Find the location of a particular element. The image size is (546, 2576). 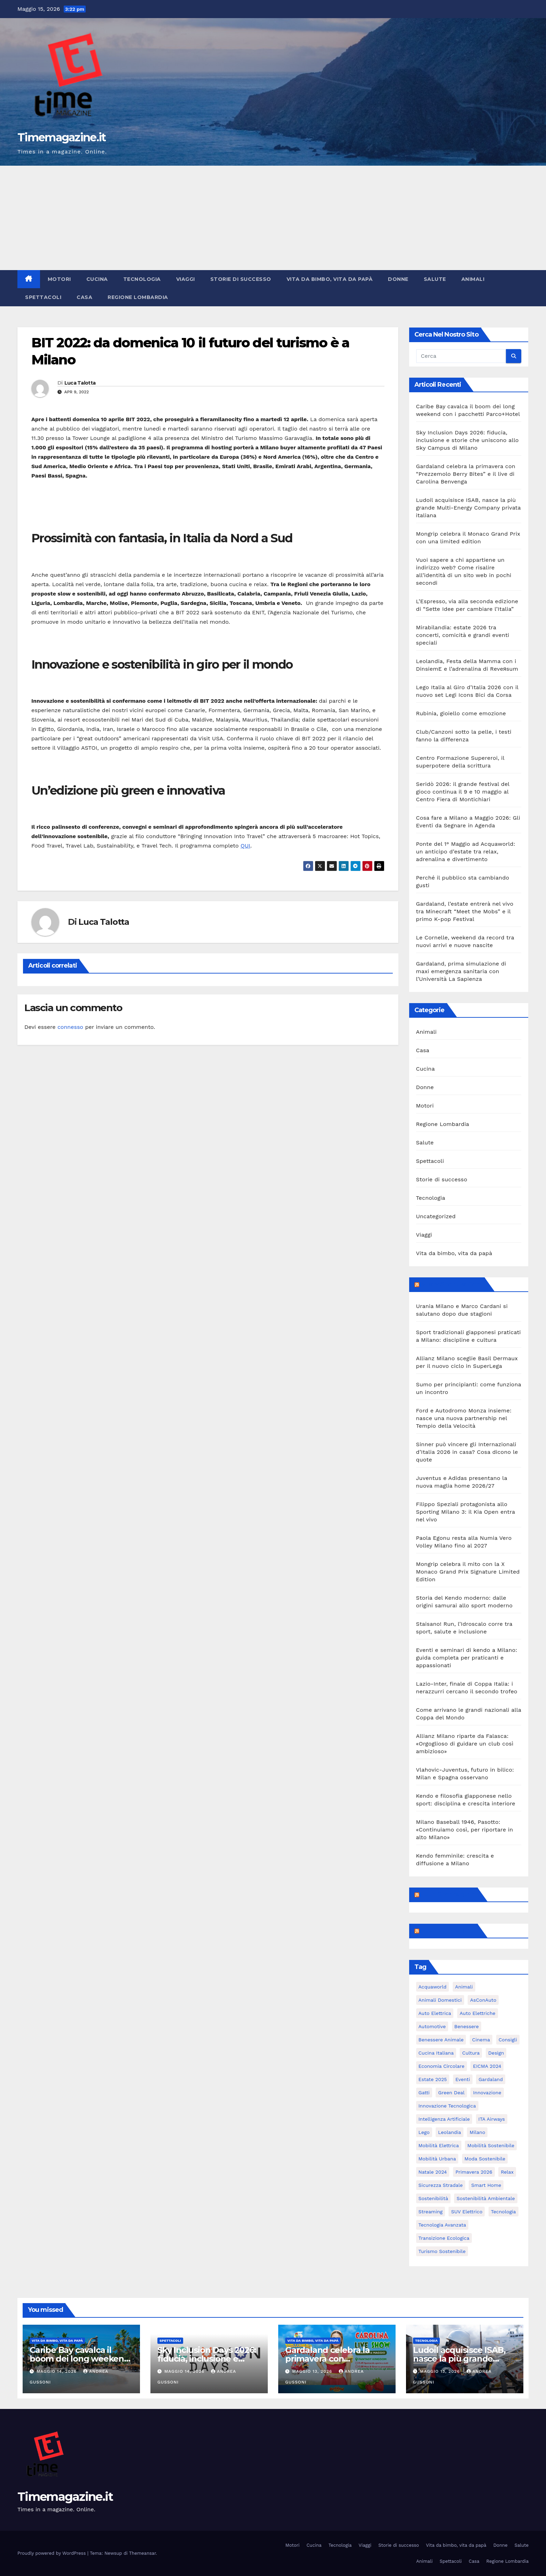

estate 2025 [estate 2025 (6 elementi)] is located at coordinates (433, 2079).